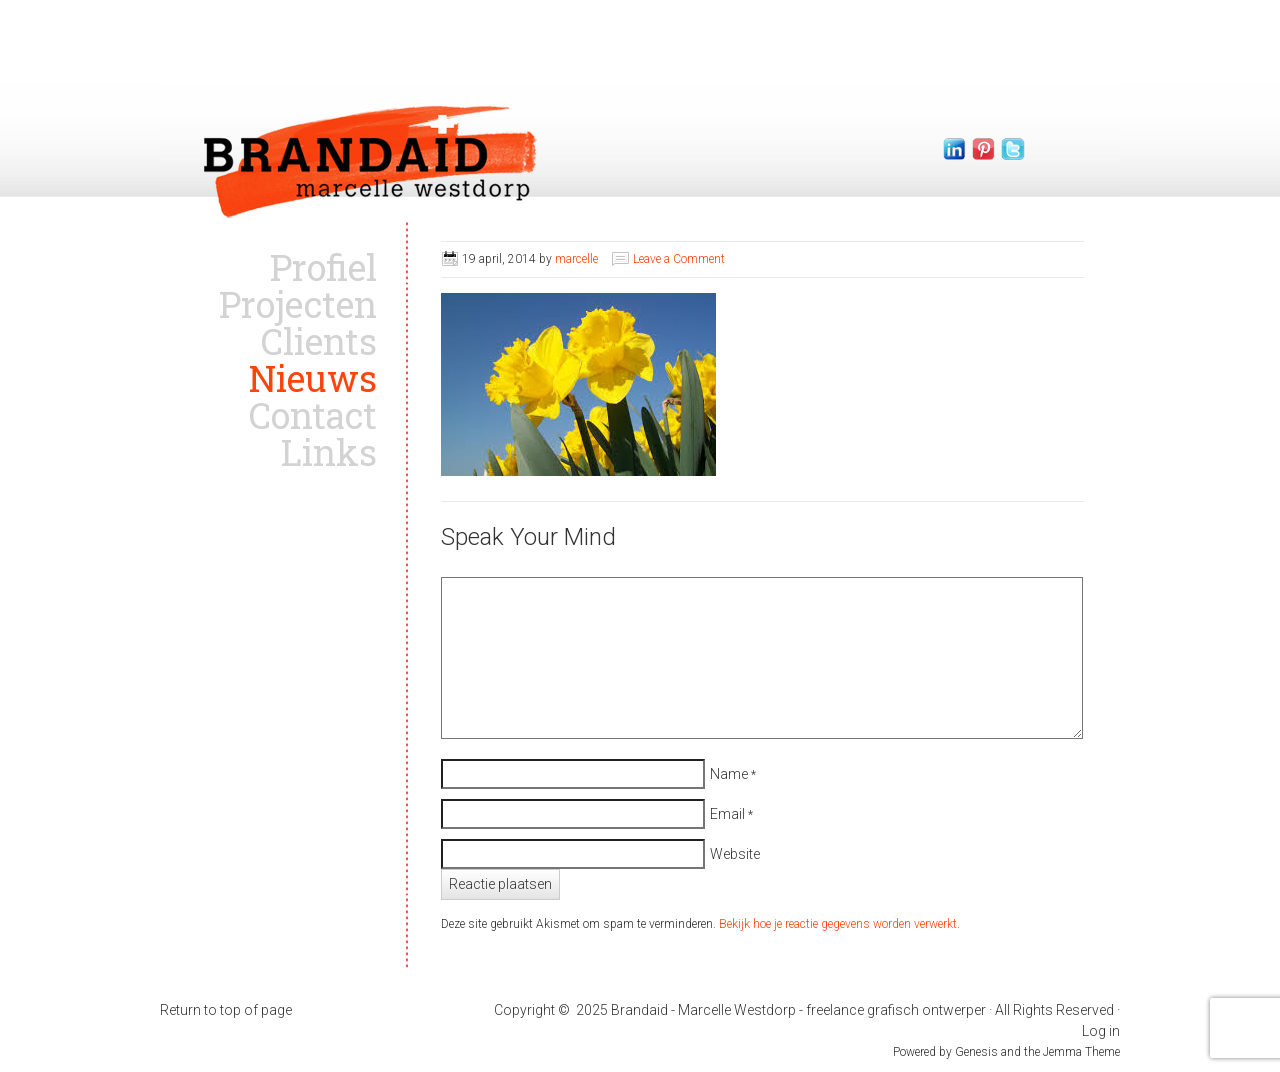 The image size is (1280, 1072). What do you see at coordinates (679, 259) in the screenshot?
I see `Leave a Comment` at bounding box center [679, 259].